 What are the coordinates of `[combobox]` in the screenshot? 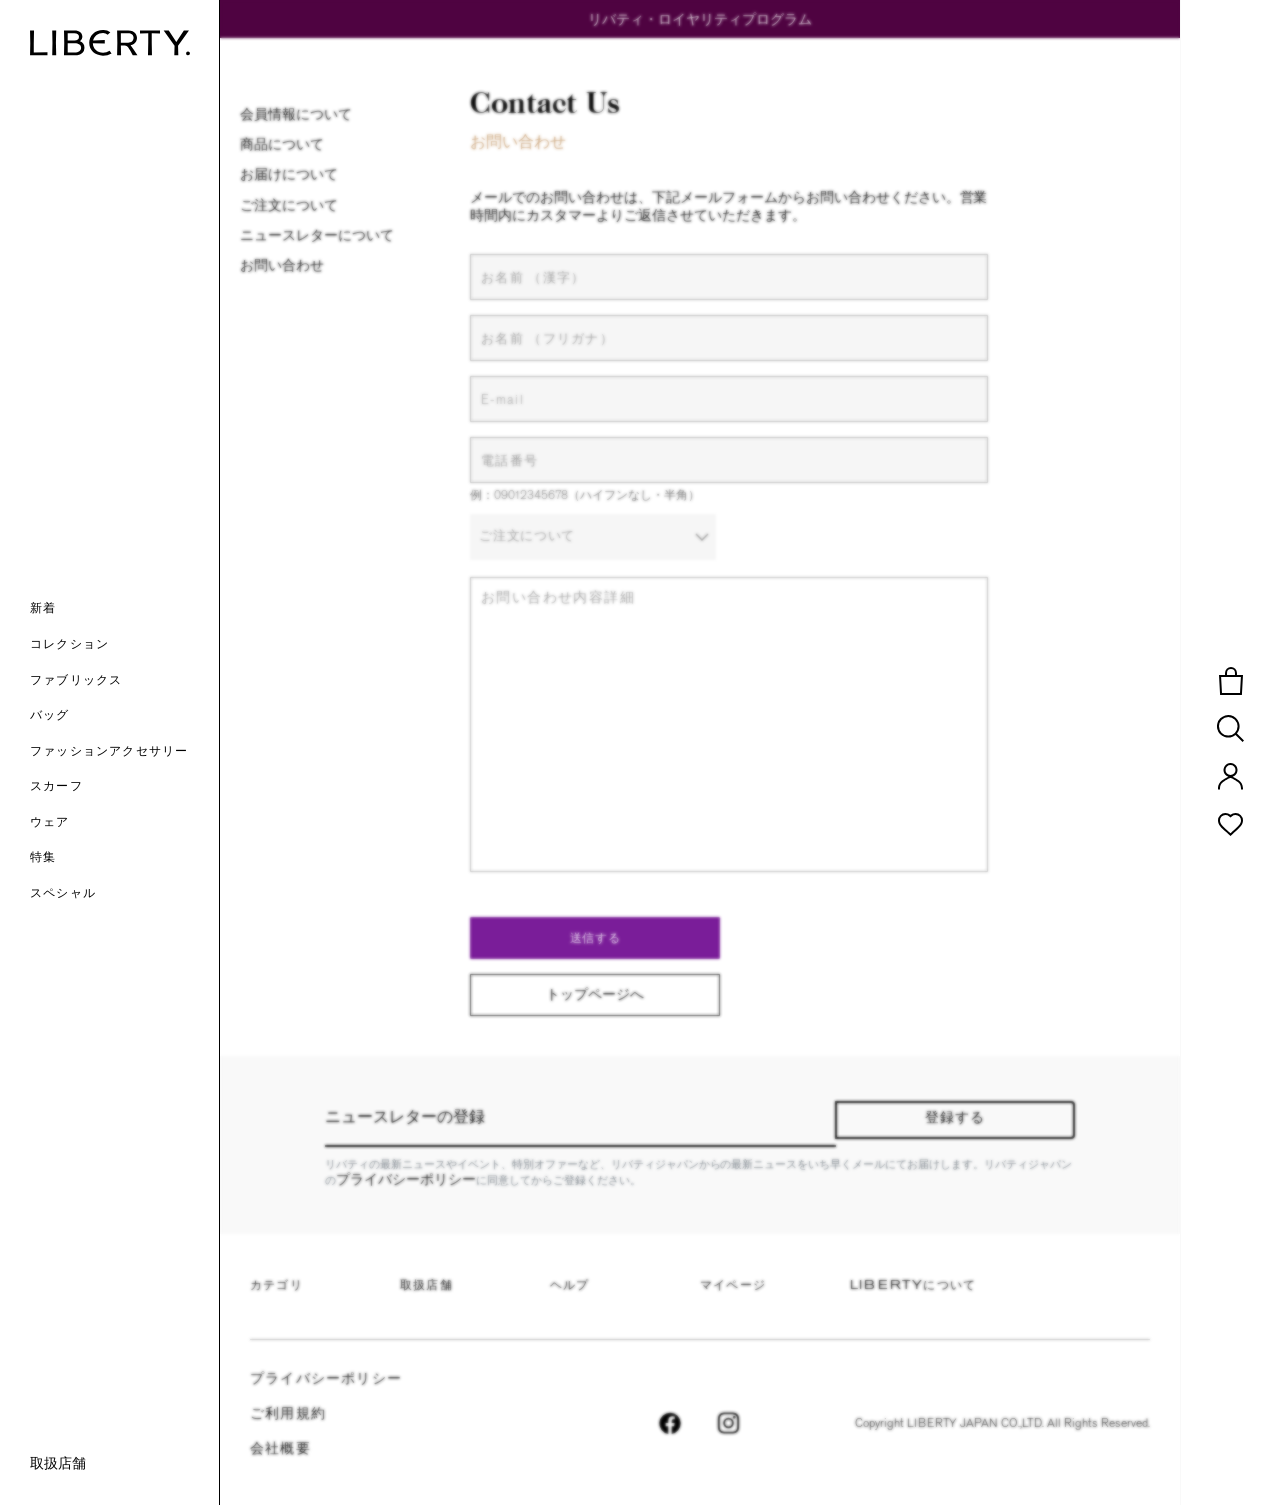 It's located at (593, 538).